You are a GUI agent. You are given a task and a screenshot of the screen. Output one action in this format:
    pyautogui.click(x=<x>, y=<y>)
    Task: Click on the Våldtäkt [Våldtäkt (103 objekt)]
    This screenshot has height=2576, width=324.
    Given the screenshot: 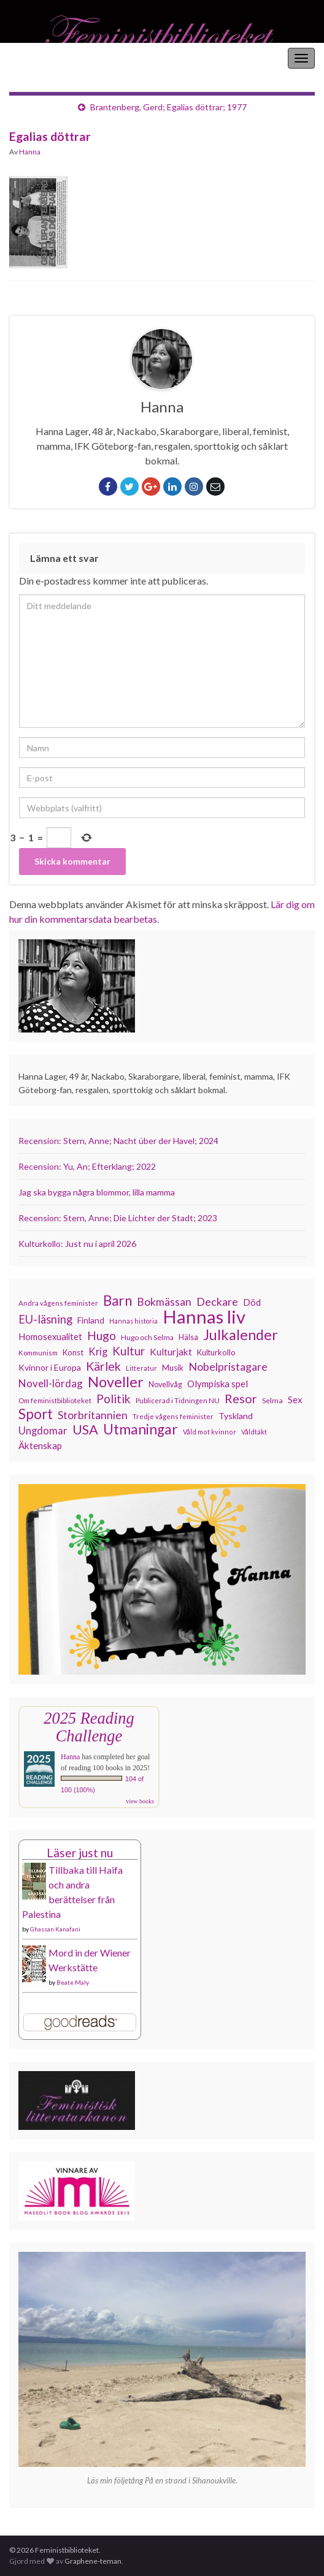 What is the action you would take?
    pyautogui.click(x=254, y=1432)
    